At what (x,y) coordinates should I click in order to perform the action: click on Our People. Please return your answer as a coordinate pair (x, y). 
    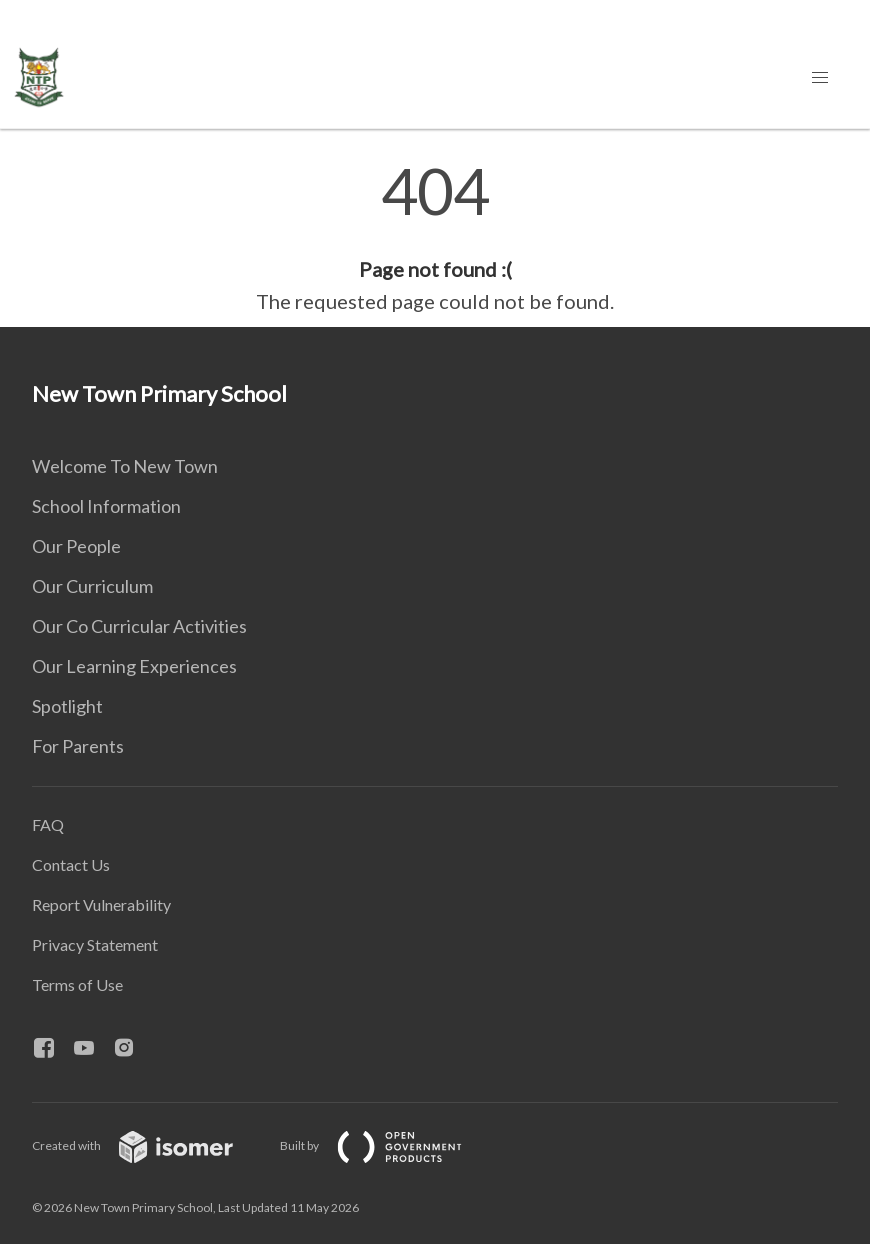
    Looking at the image, I should click on (76, 546).